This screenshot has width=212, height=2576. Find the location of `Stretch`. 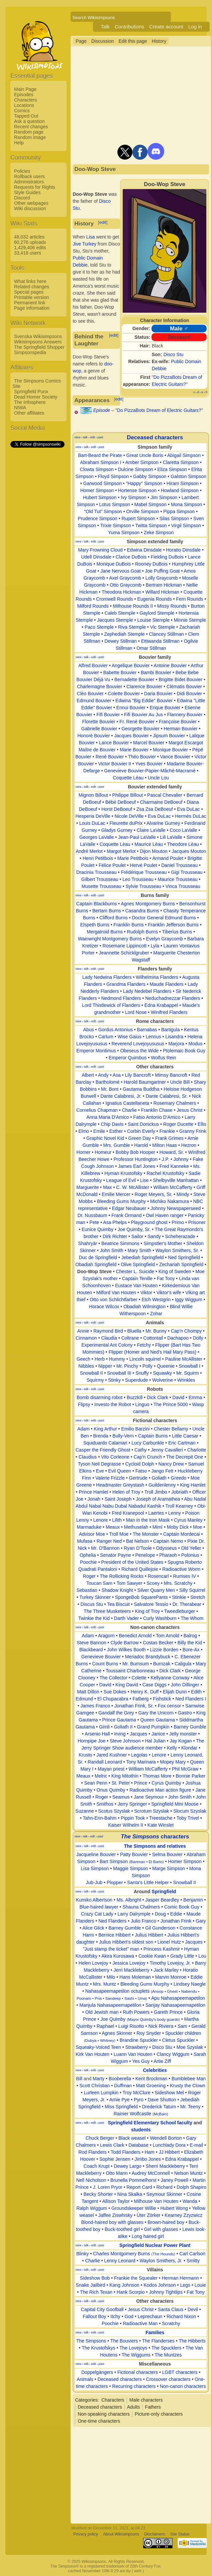

Stretch is located at coordinates (197, 1597).